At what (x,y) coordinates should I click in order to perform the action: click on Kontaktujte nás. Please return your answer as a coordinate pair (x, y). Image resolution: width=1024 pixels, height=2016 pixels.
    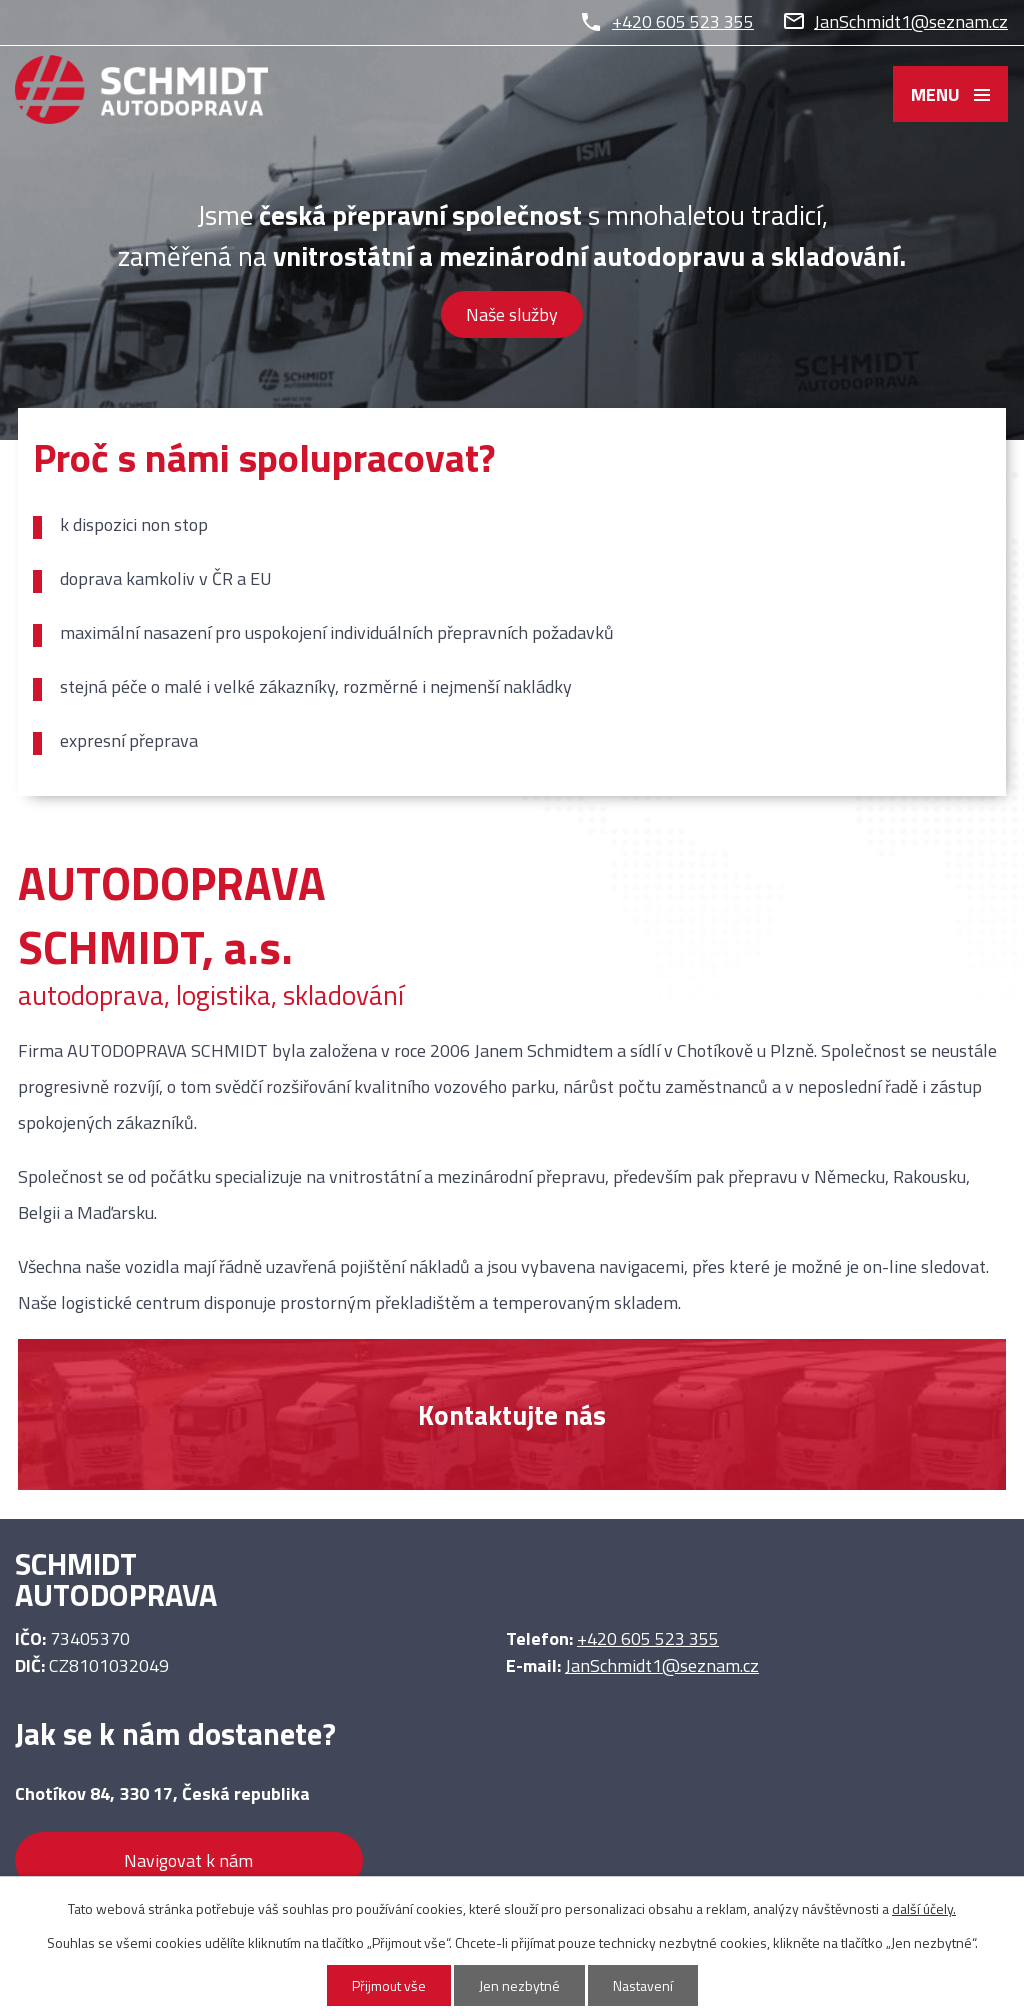
    Looking at the image, I should click on (512, 1414).